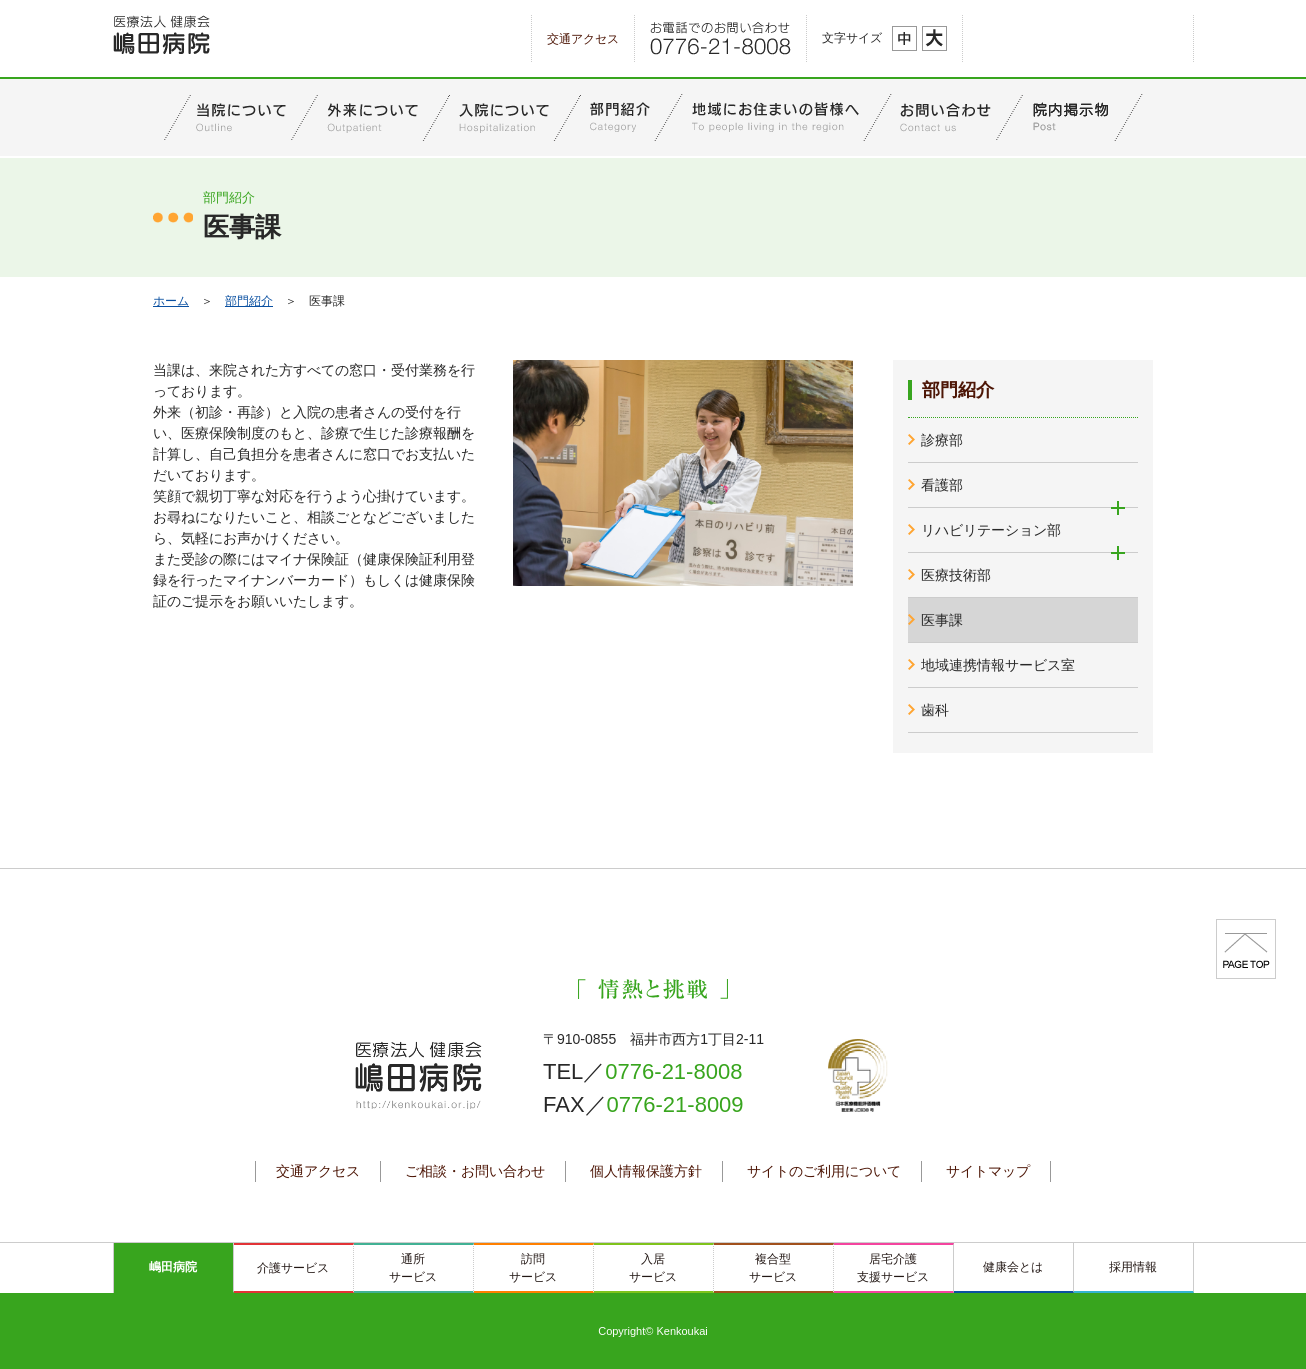 The image size is (1306, 1369). What do you see at coordinates (646, 1171) in the screenshot?
I see `個人情報保護方針` at bounding box center [646, 1171].